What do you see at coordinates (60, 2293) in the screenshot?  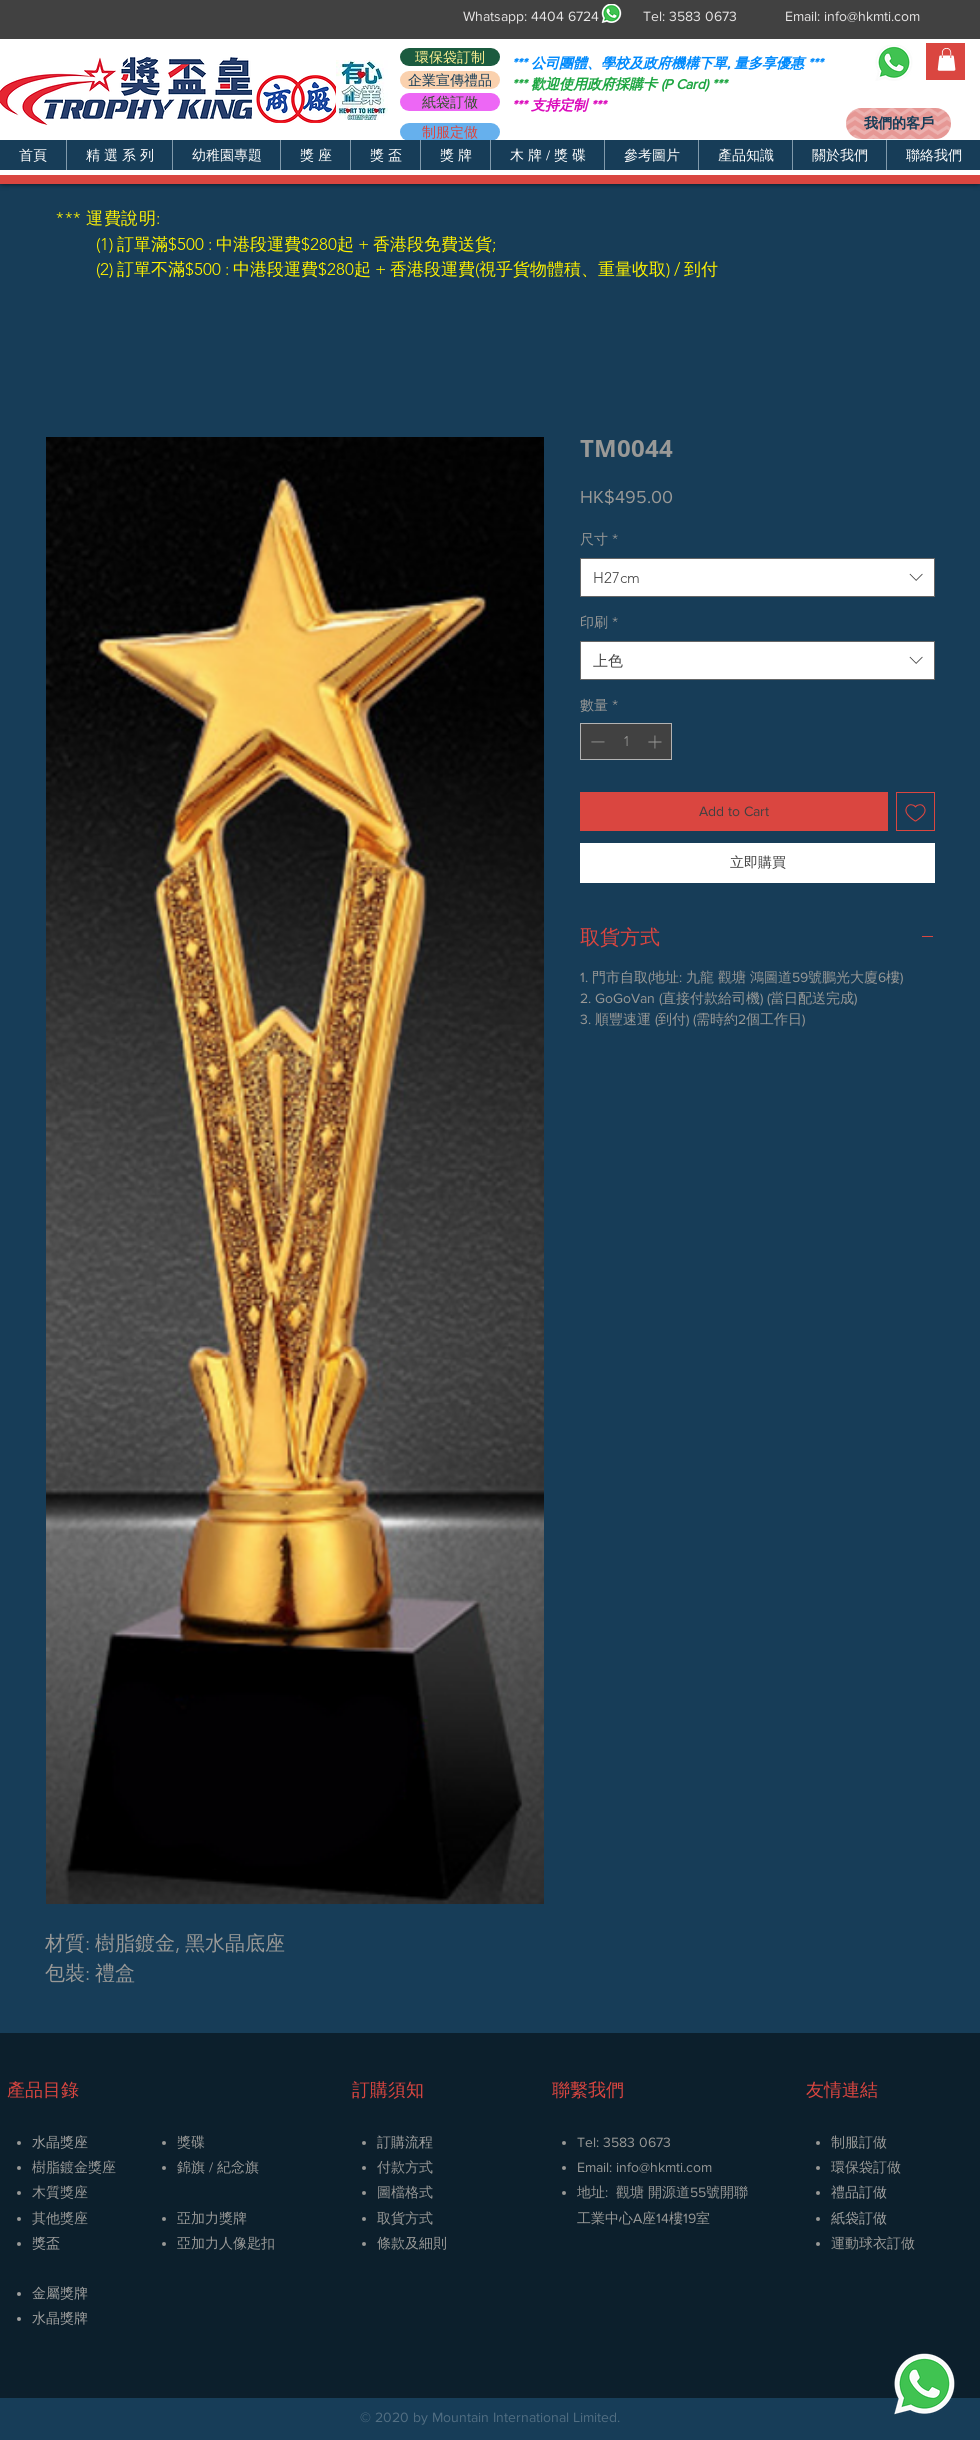 I see `金屬獎牌` at bounding box center [60, 2293].